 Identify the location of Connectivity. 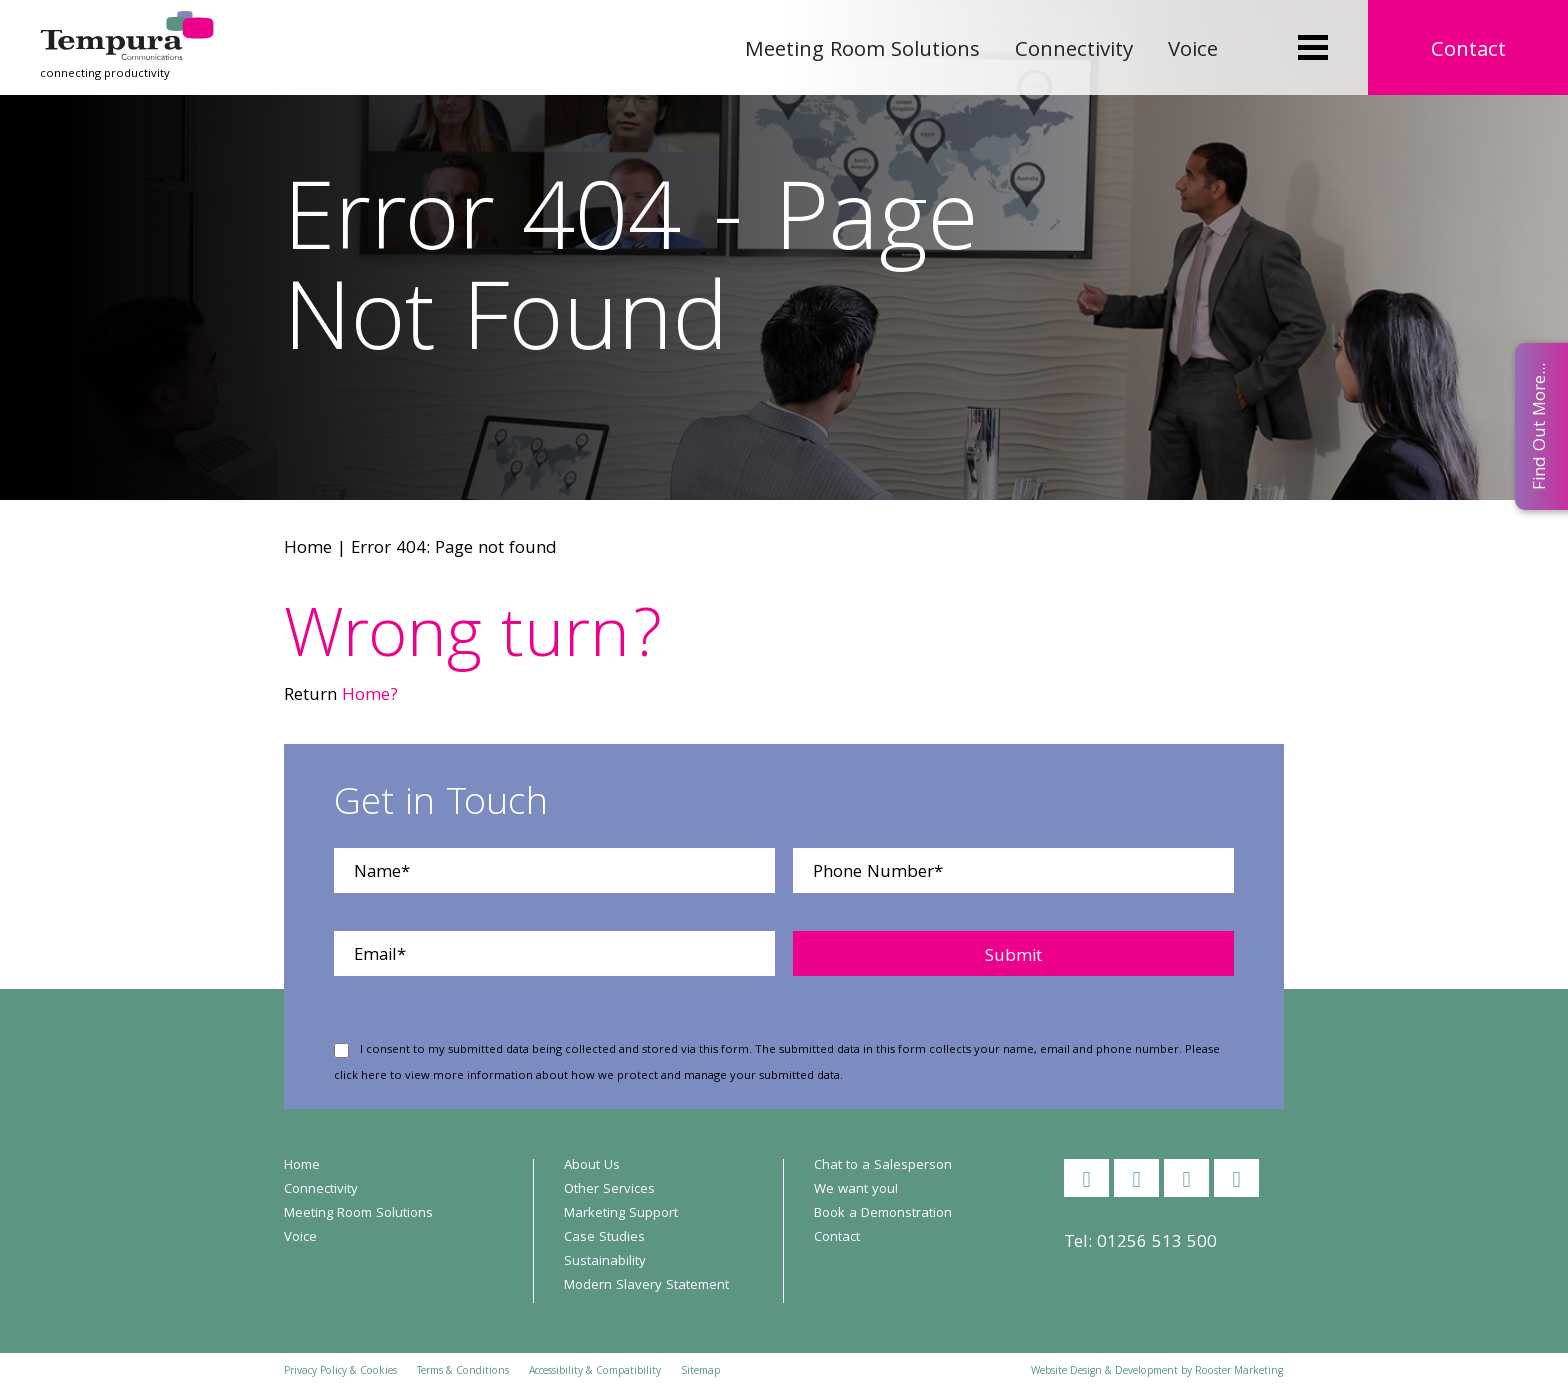
(1074, 51).